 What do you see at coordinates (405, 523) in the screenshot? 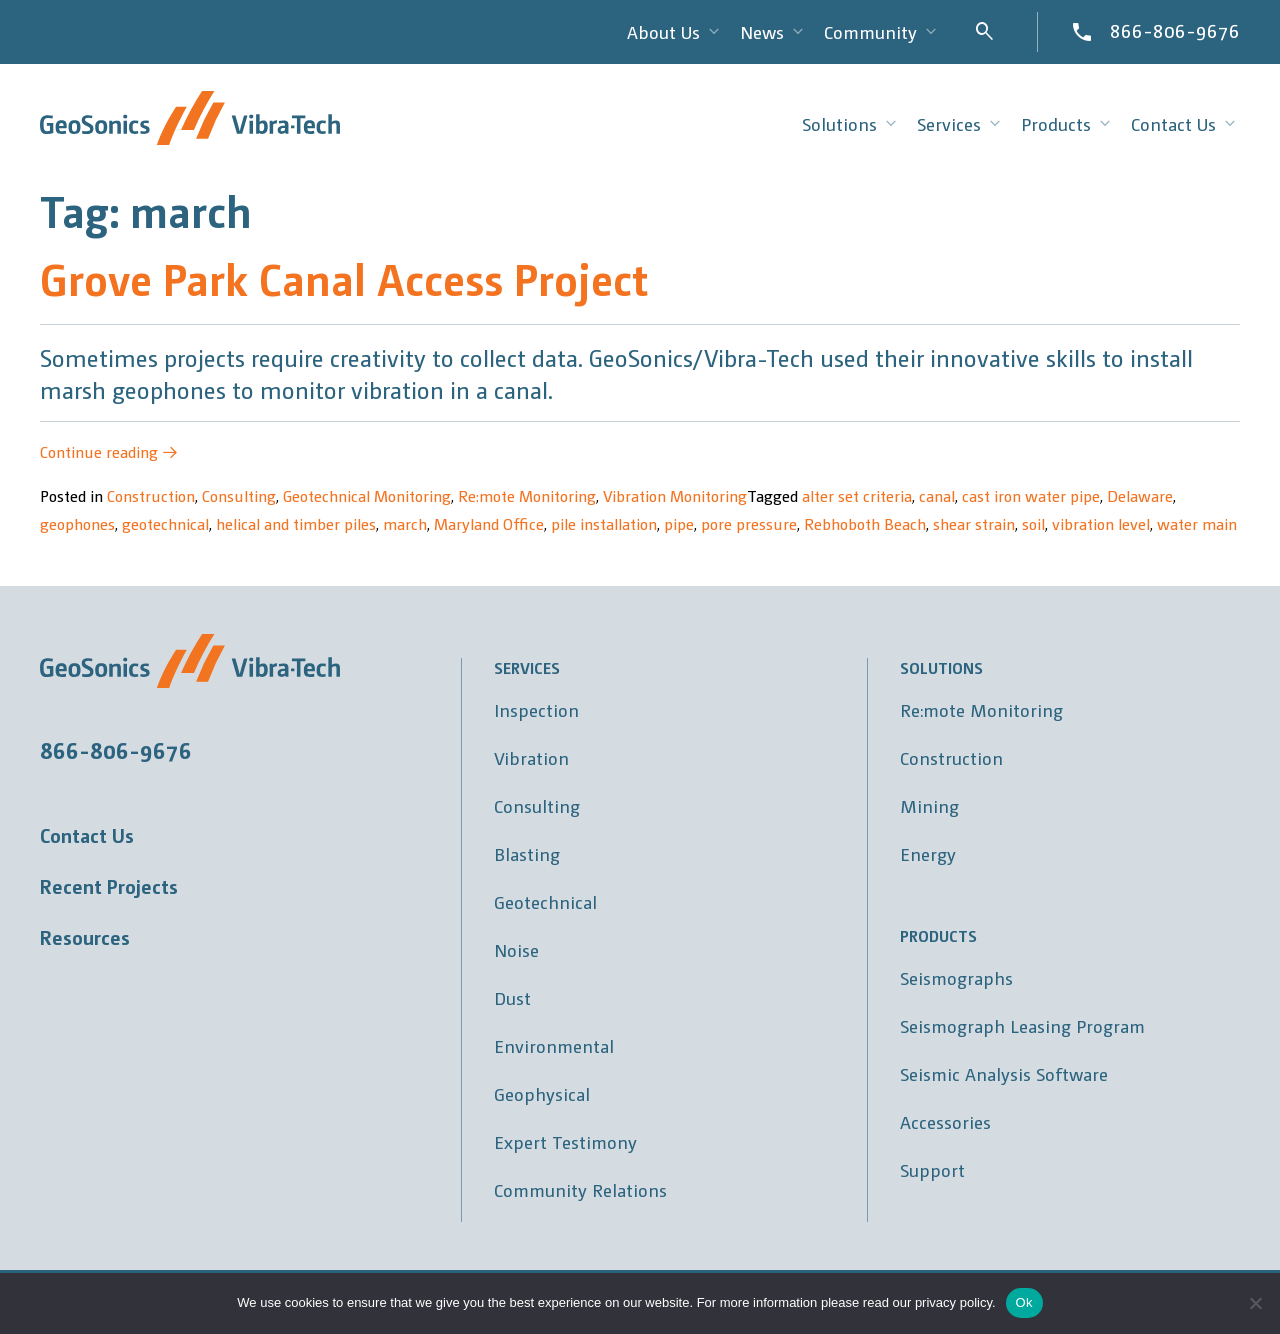
I see `march` at bounding box center [405, 523].